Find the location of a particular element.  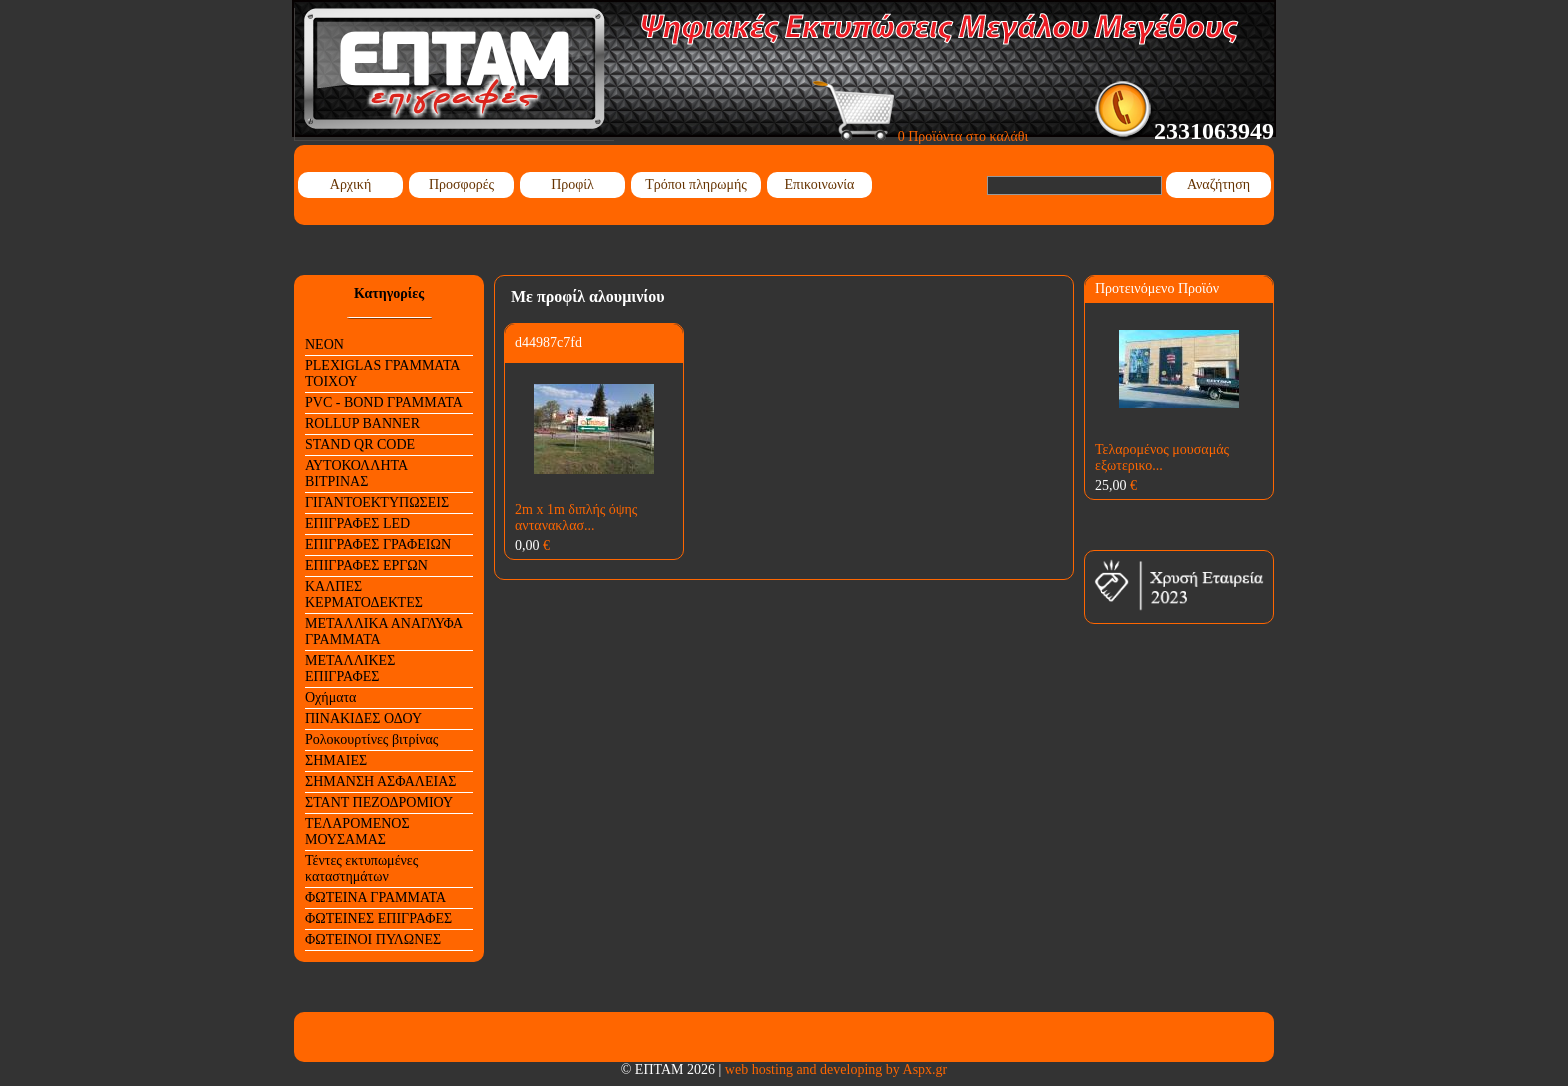

PVC - BOND ΓΡΑΜΜΑΤΑ is located at coordinates (384, 402).